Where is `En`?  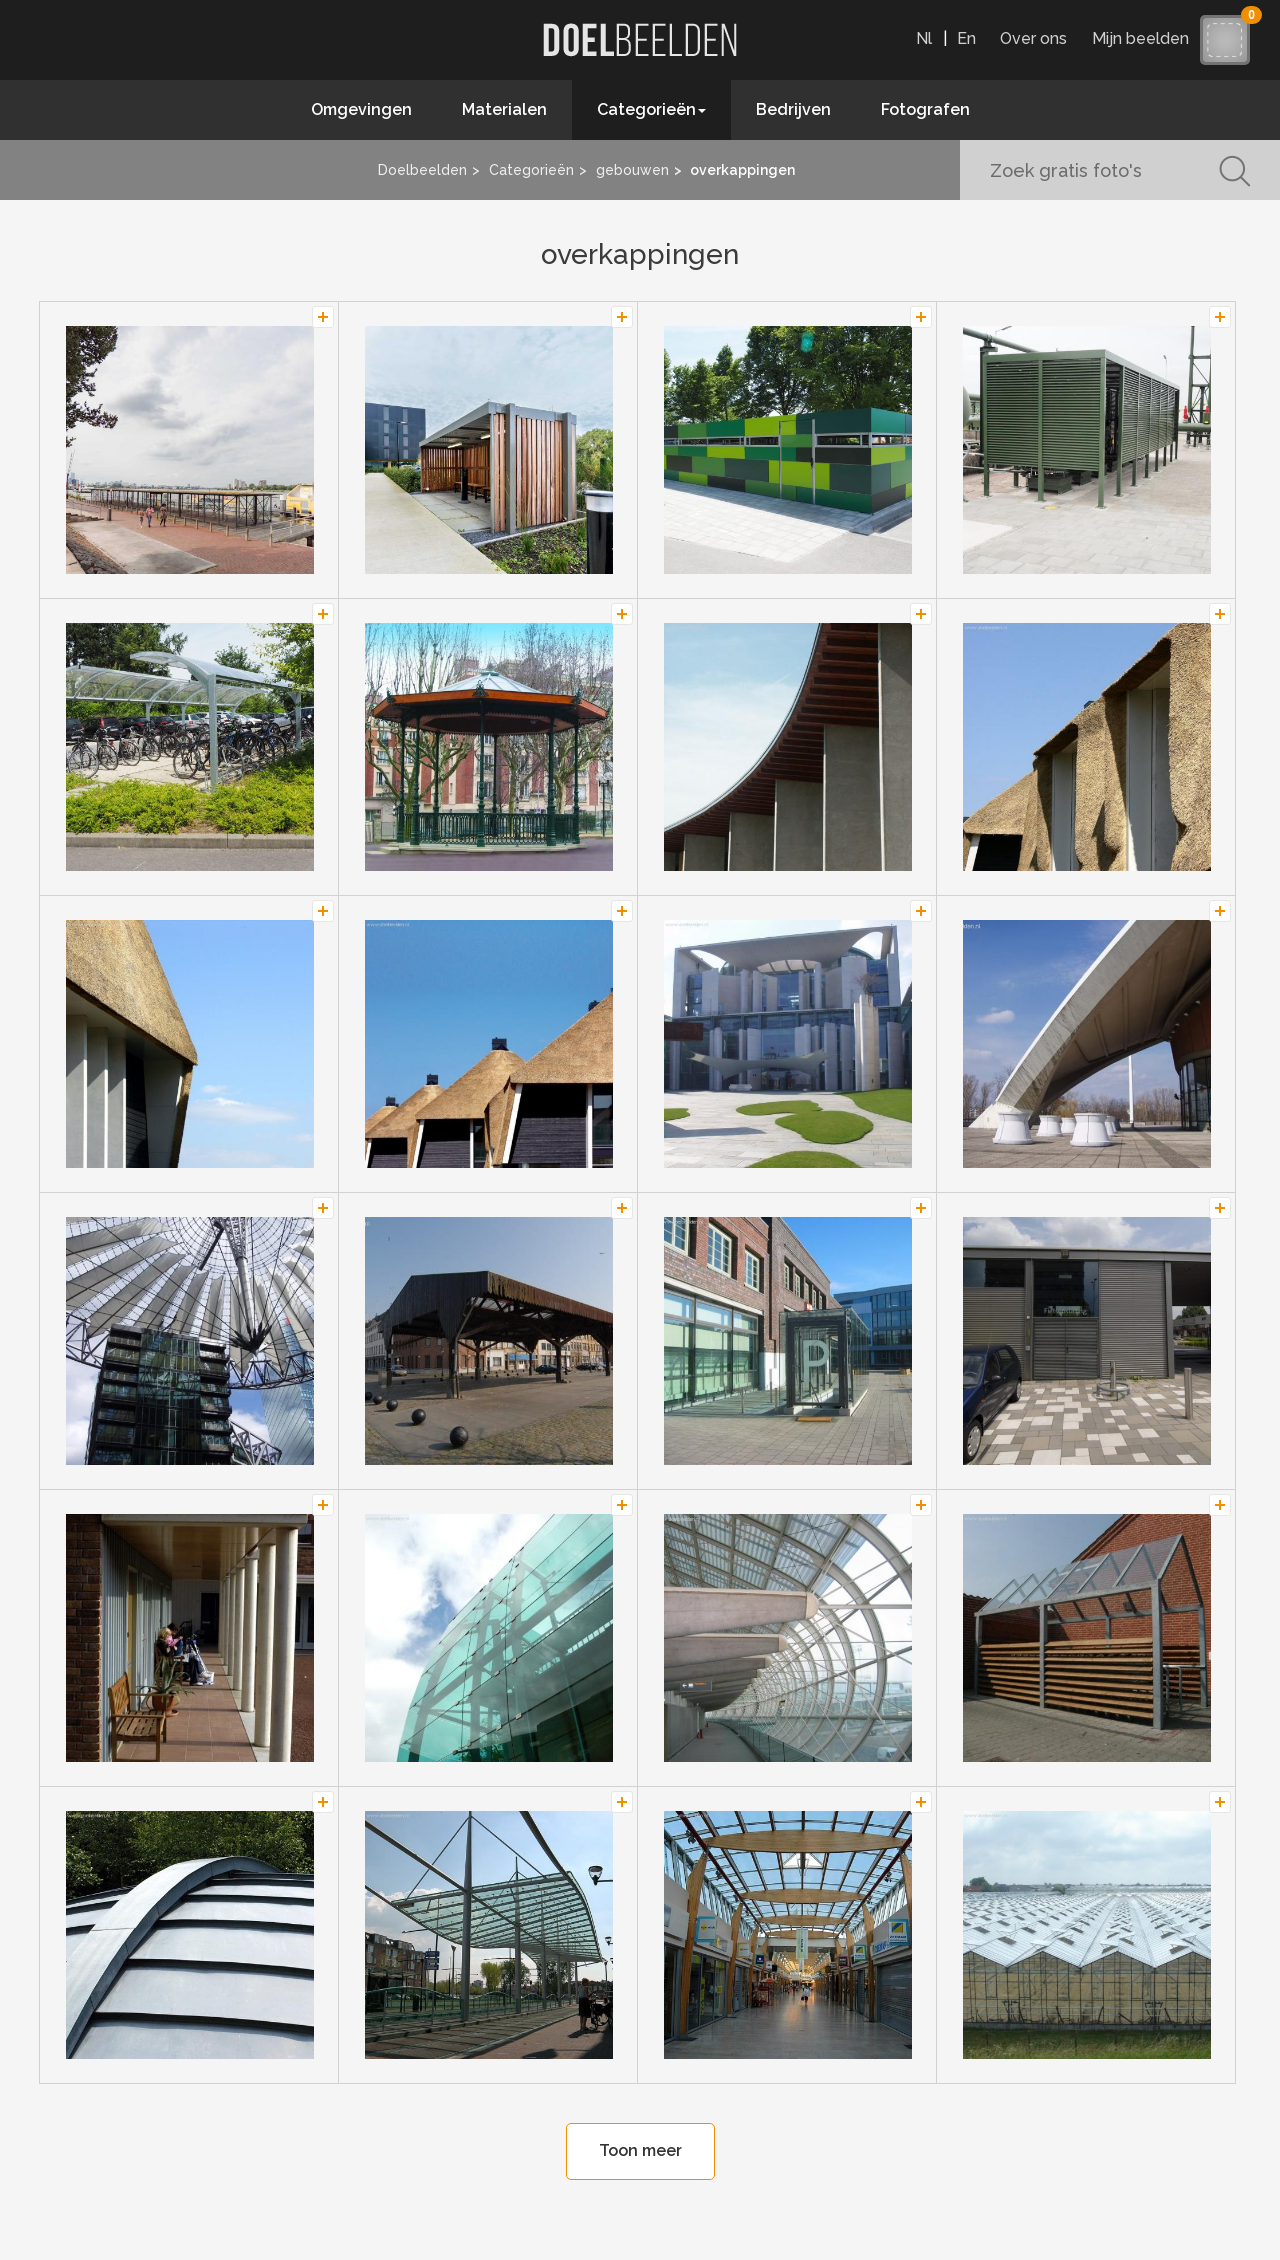 En is located at coordinates (966, 38).